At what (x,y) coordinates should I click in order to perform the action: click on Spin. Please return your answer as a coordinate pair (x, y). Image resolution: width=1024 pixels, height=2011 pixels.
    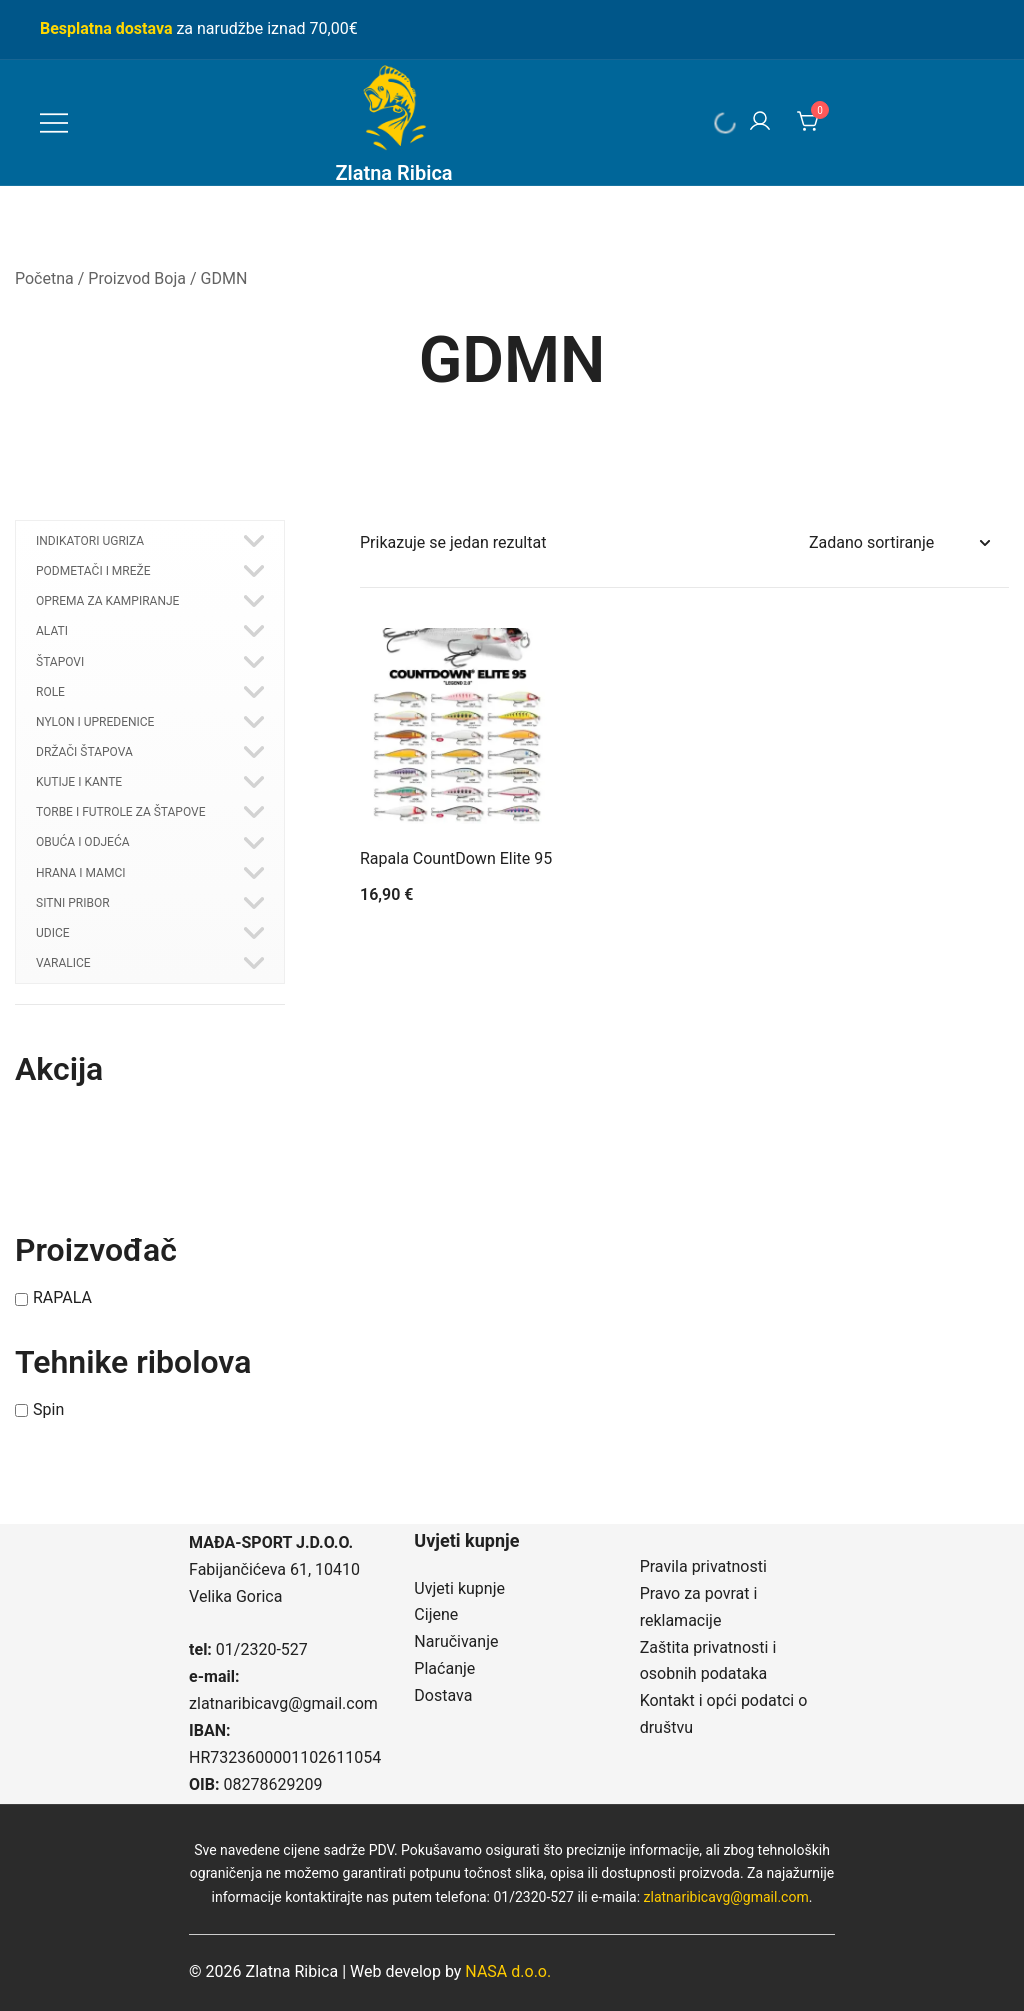
    Looking at the image, I should click on (48, 1409).